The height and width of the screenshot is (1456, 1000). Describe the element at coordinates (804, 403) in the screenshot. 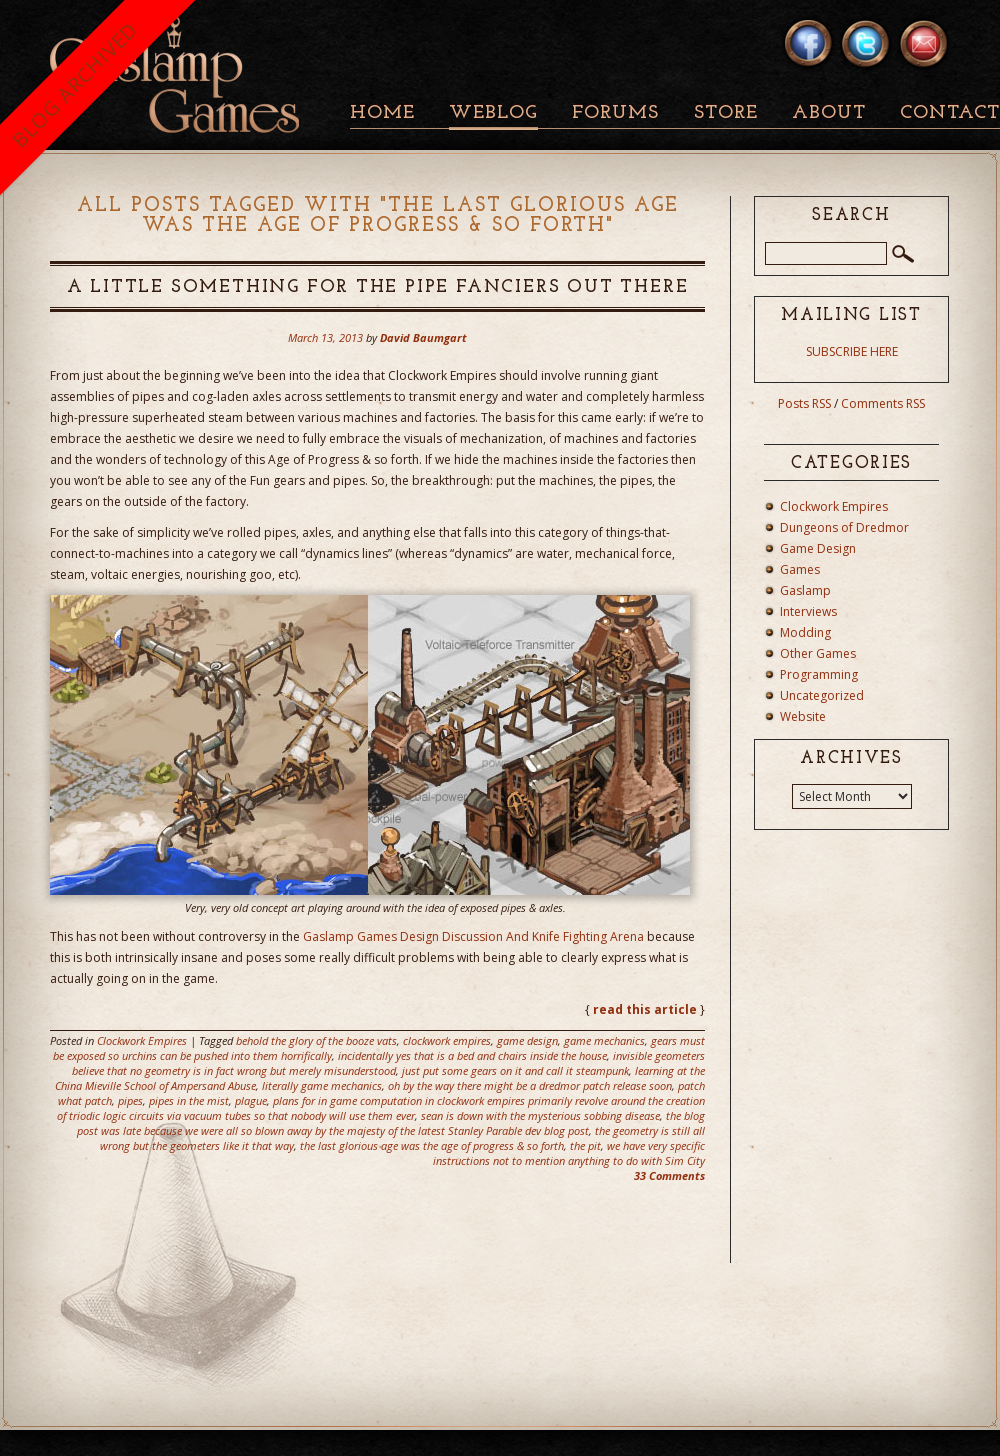

I see `Posts RSS` at that location.